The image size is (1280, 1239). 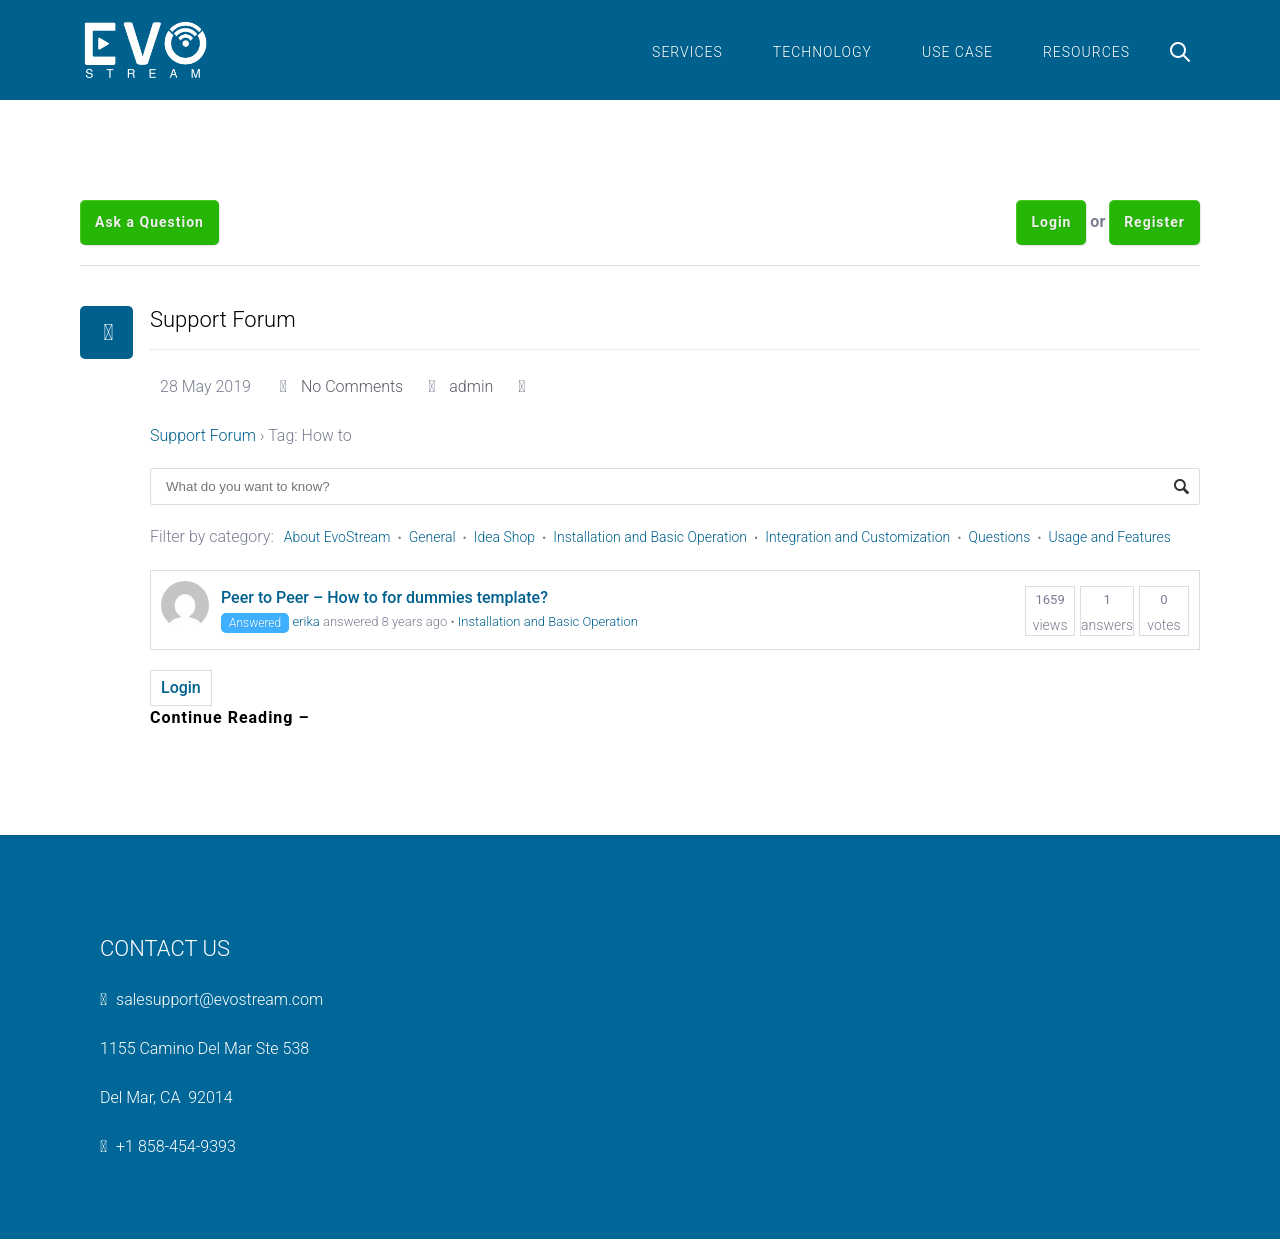 I want to click on salesupport@evostream.com, so click(x=219, y=999).